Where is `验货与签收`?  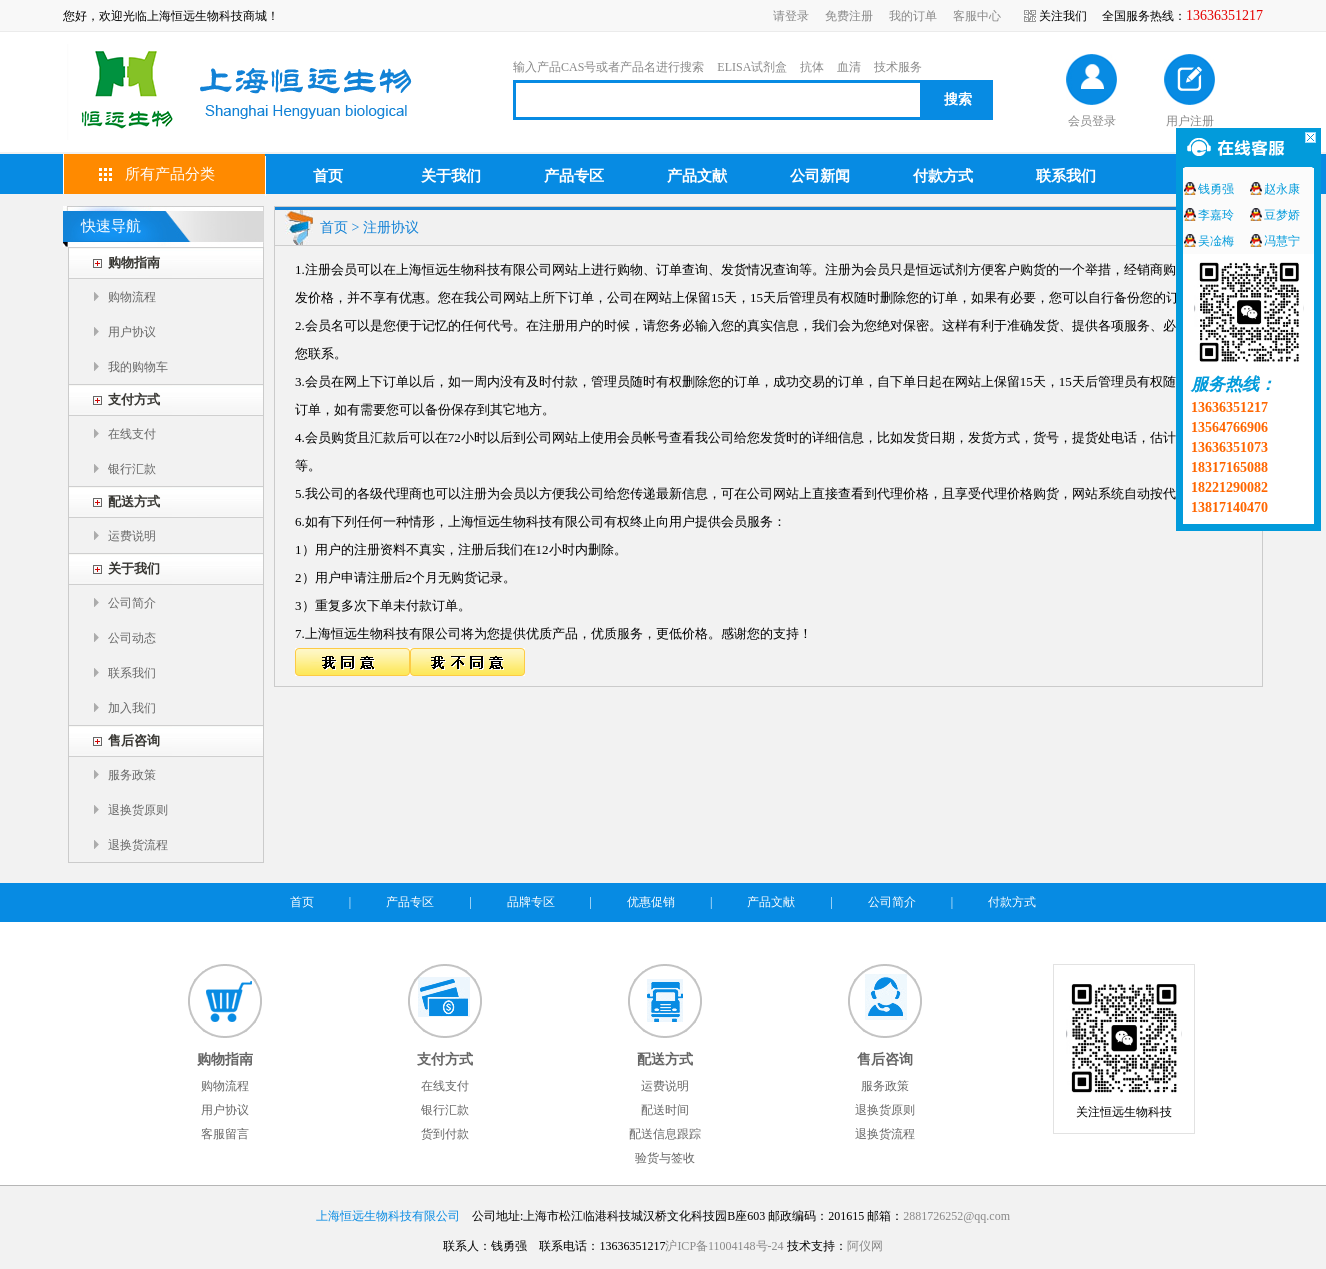 验货与签收 is located at coordinates (665, 1158).